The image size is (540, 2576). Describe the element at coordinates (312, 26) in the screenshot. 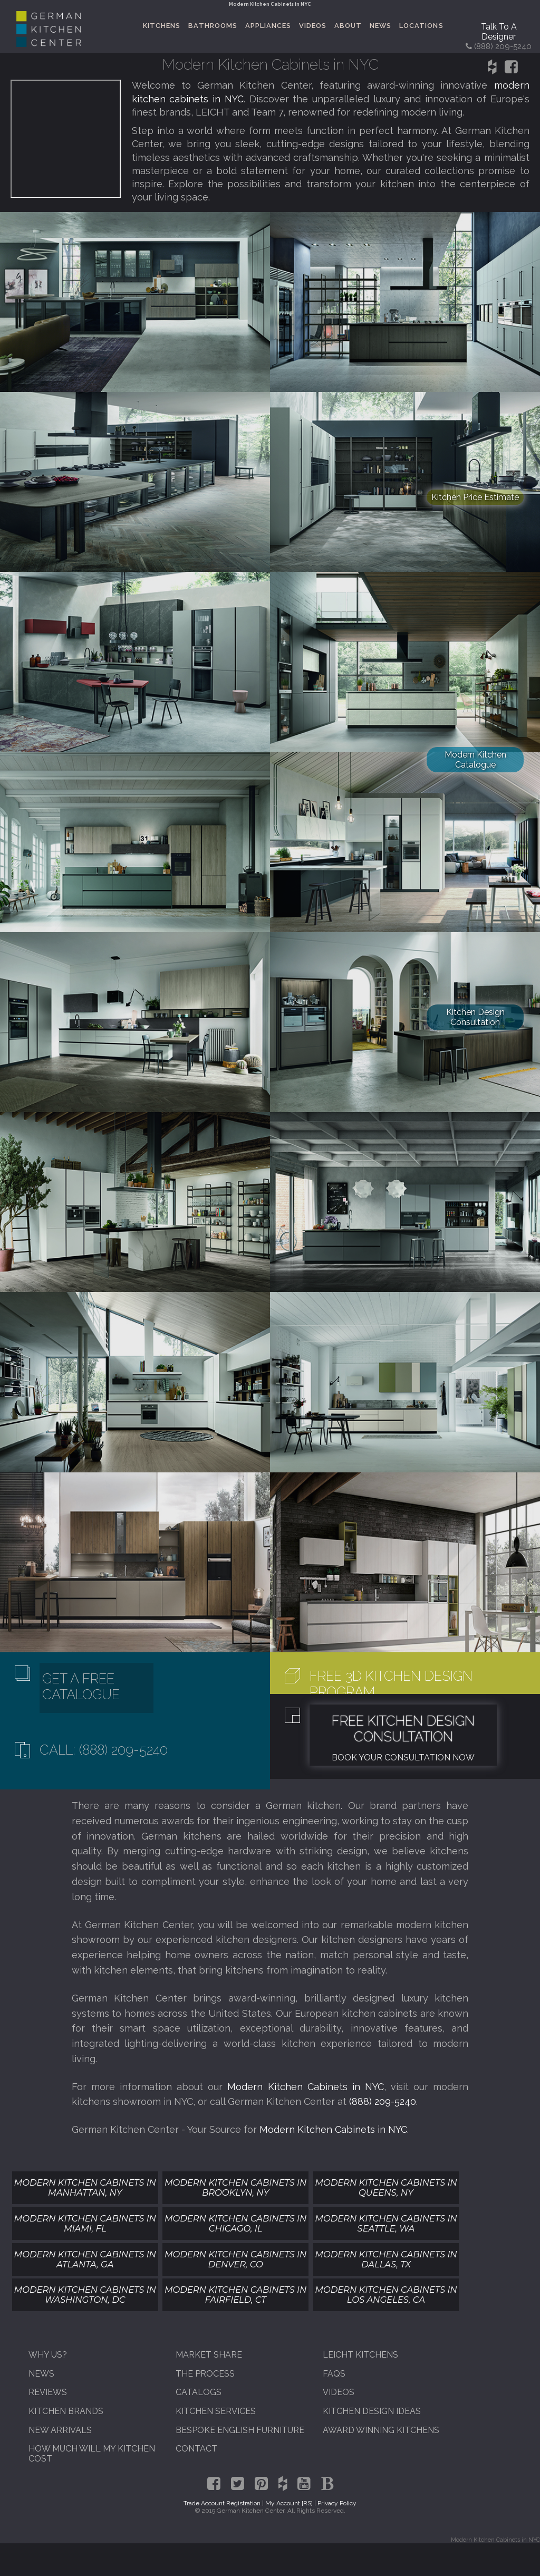

I see `Videos` at that location.